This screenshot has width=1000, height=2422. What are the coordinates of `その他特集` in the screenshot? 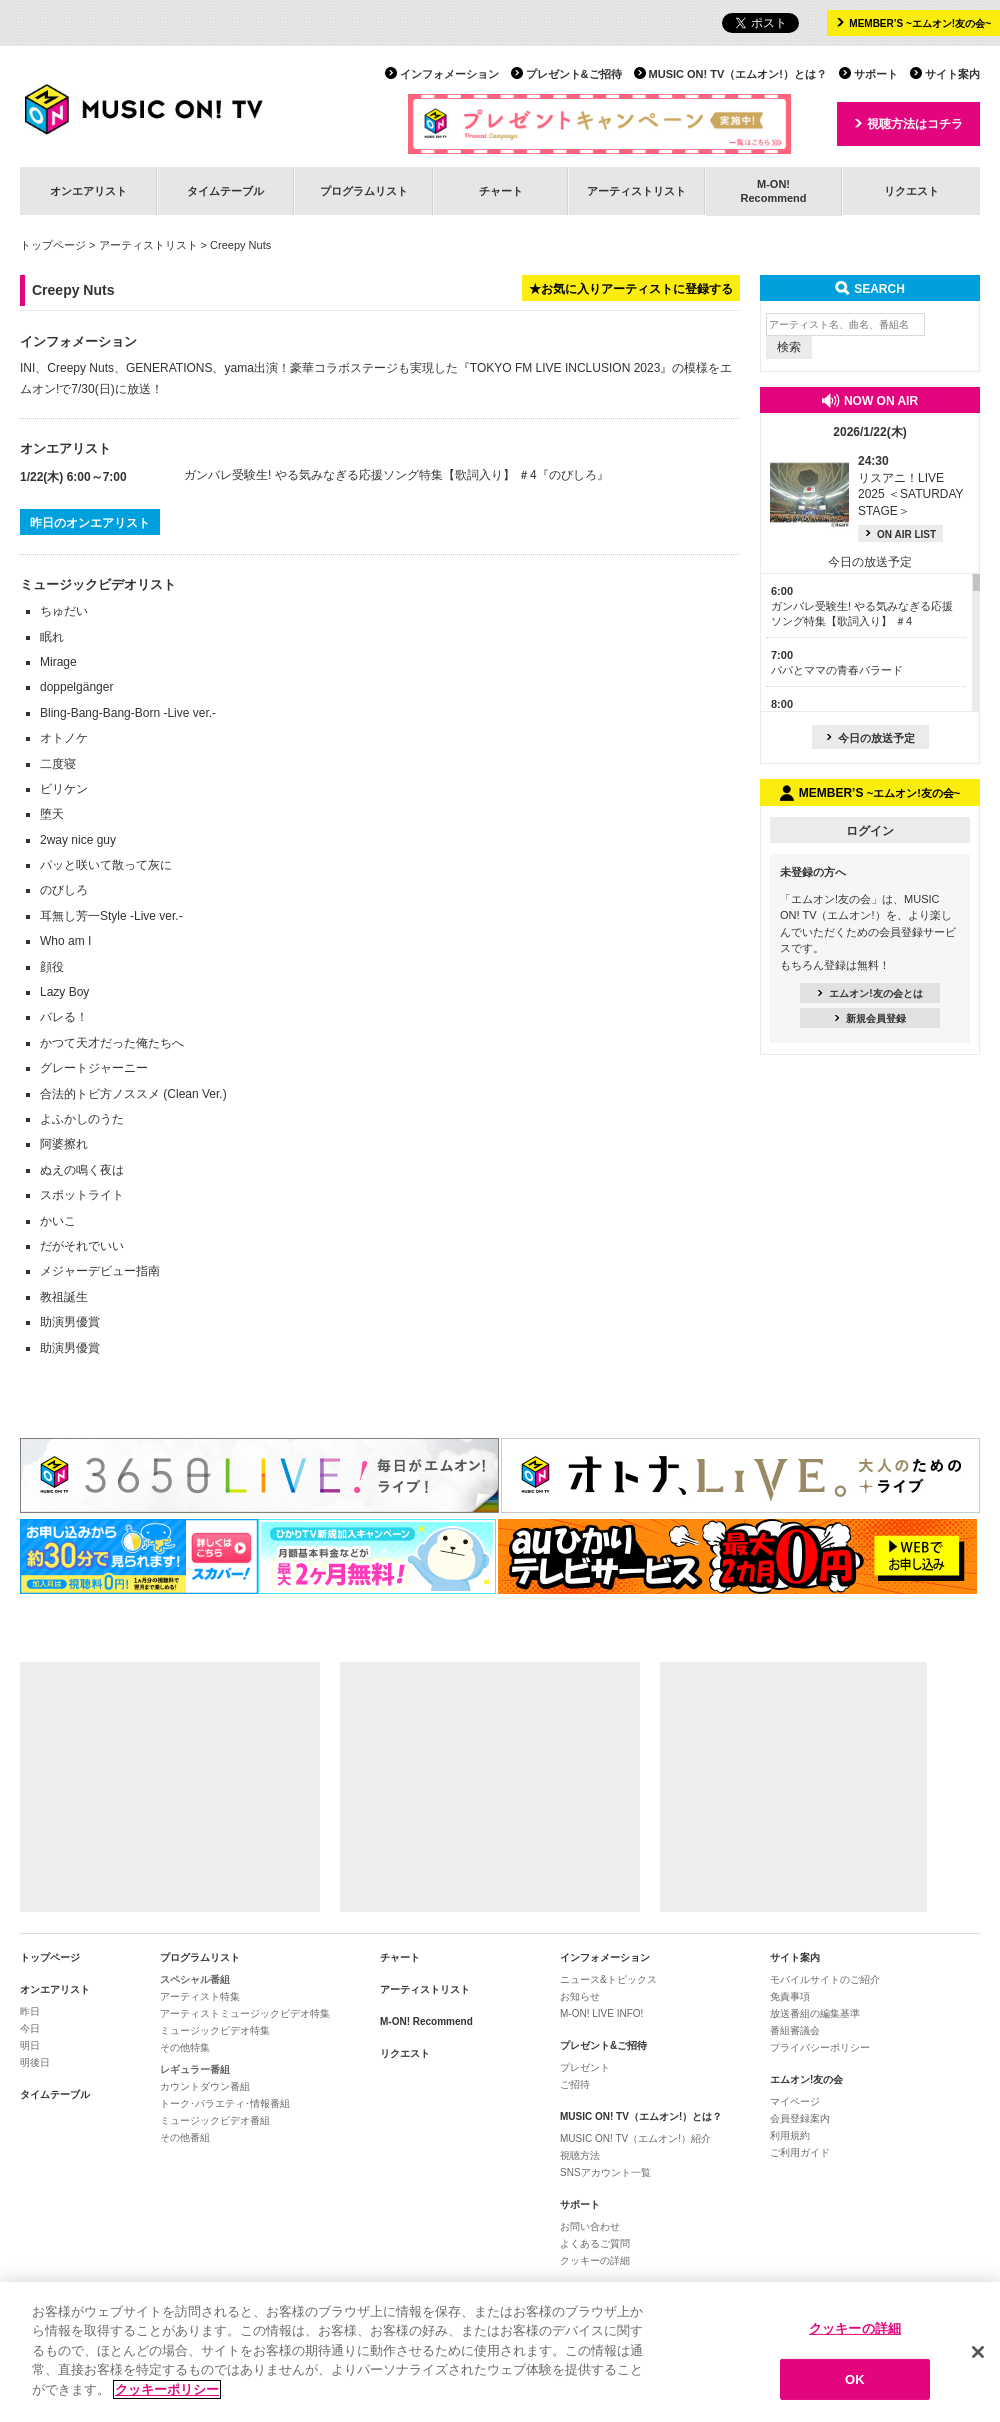 It's located at (185, 2047).